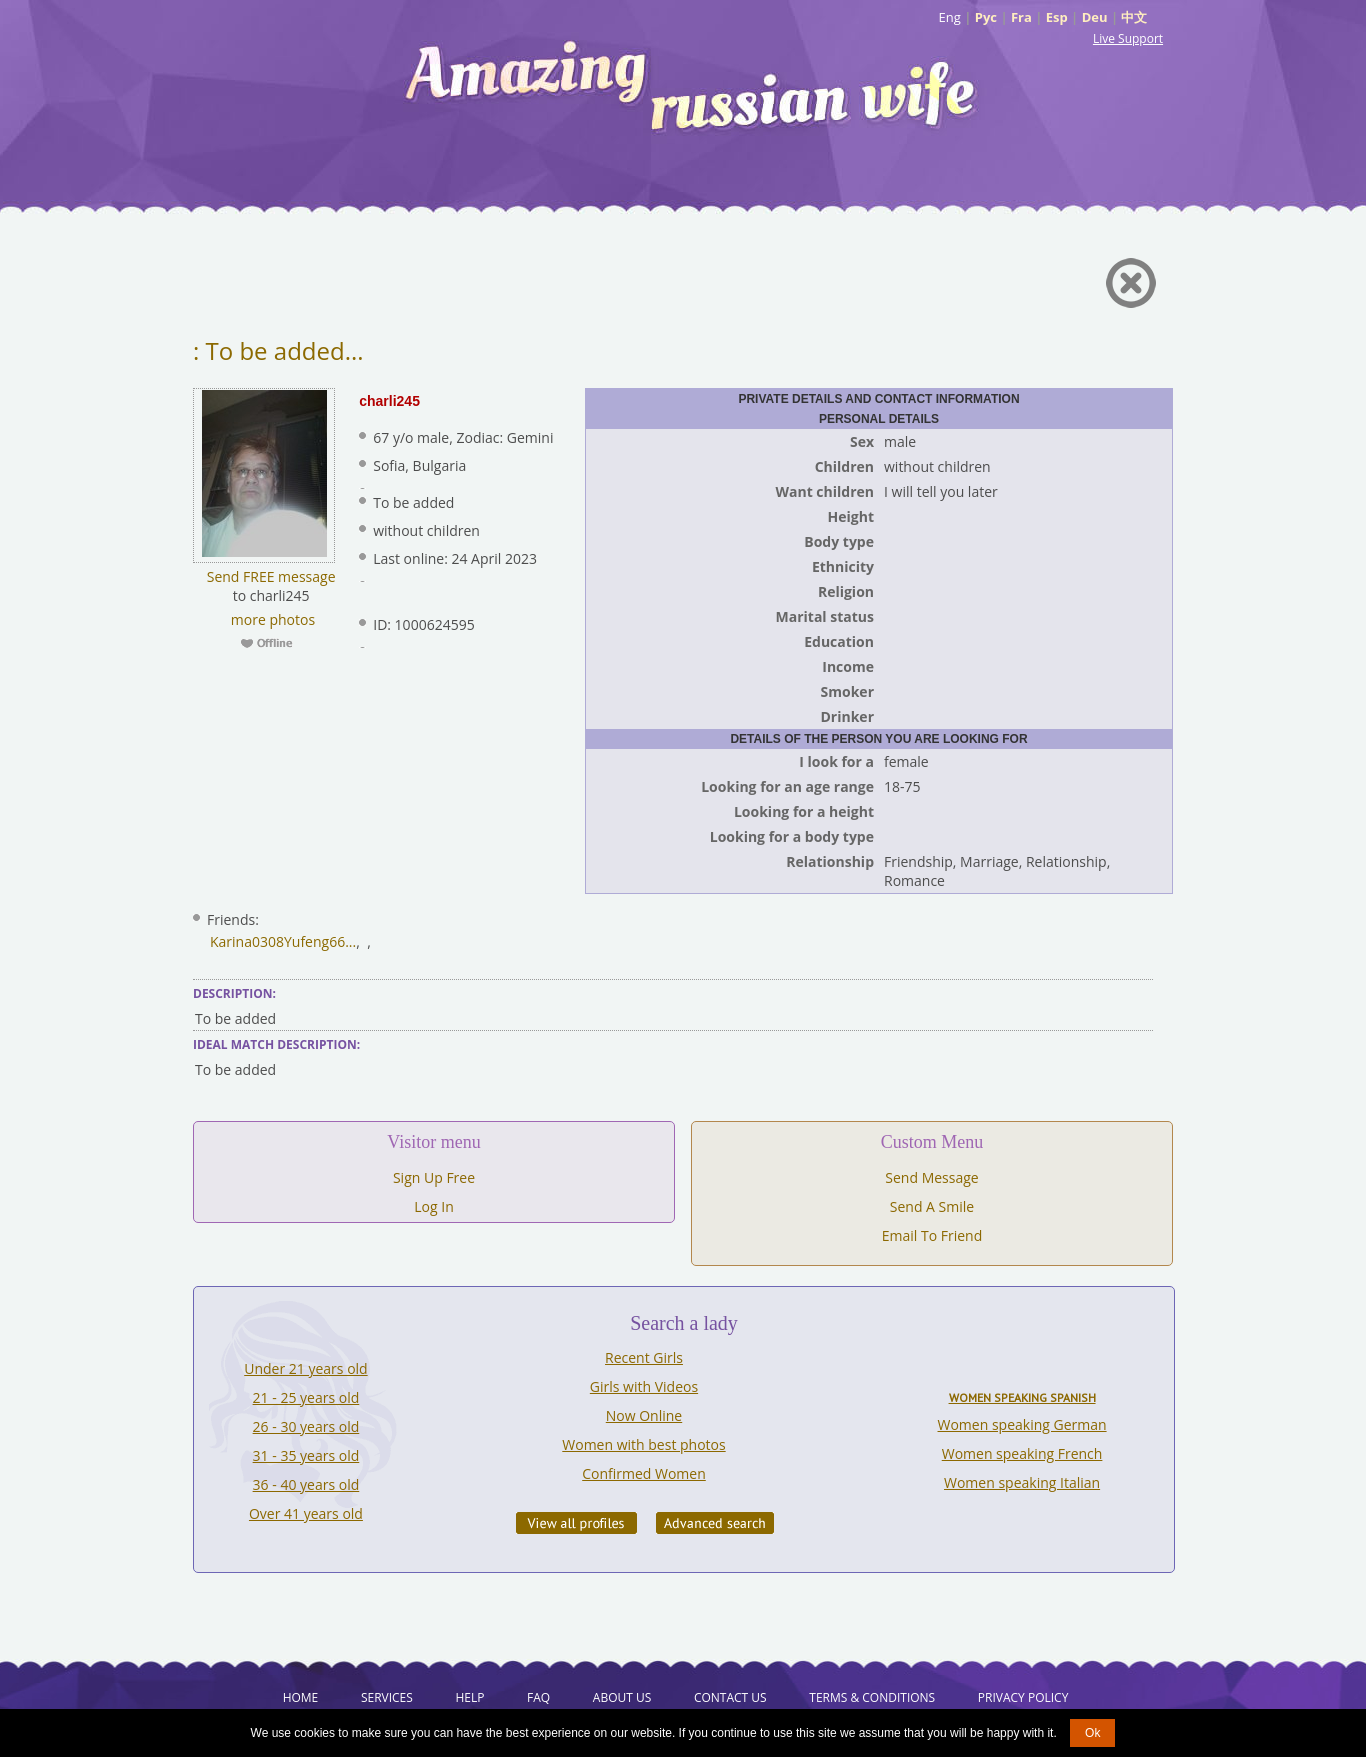 This screenshot has width=1366, height=1757. Describe the element at coordinates (1022, 1453) in the screenshot. I see `Women speaking French` at that location.